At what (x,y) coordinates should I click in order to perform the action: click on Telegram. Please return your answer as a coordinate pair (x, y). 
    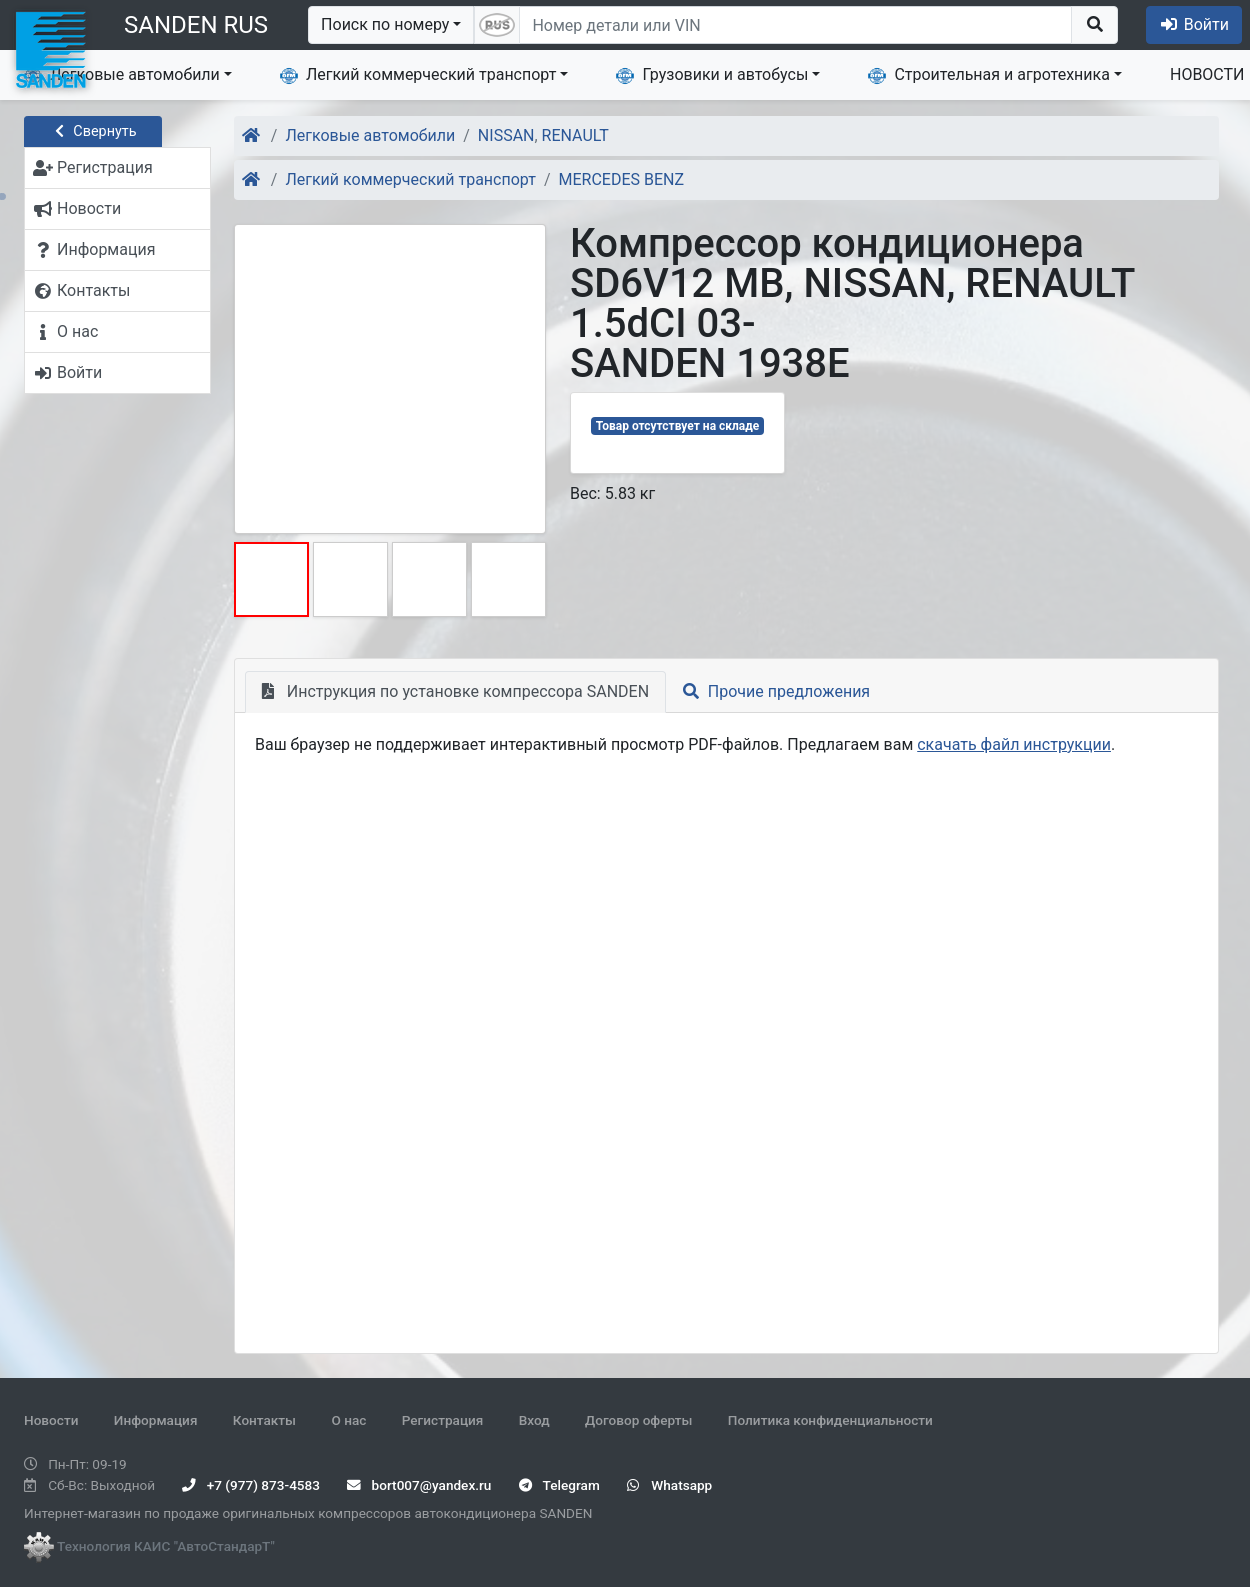
    Looking at the image, I should click on (559, 1485).